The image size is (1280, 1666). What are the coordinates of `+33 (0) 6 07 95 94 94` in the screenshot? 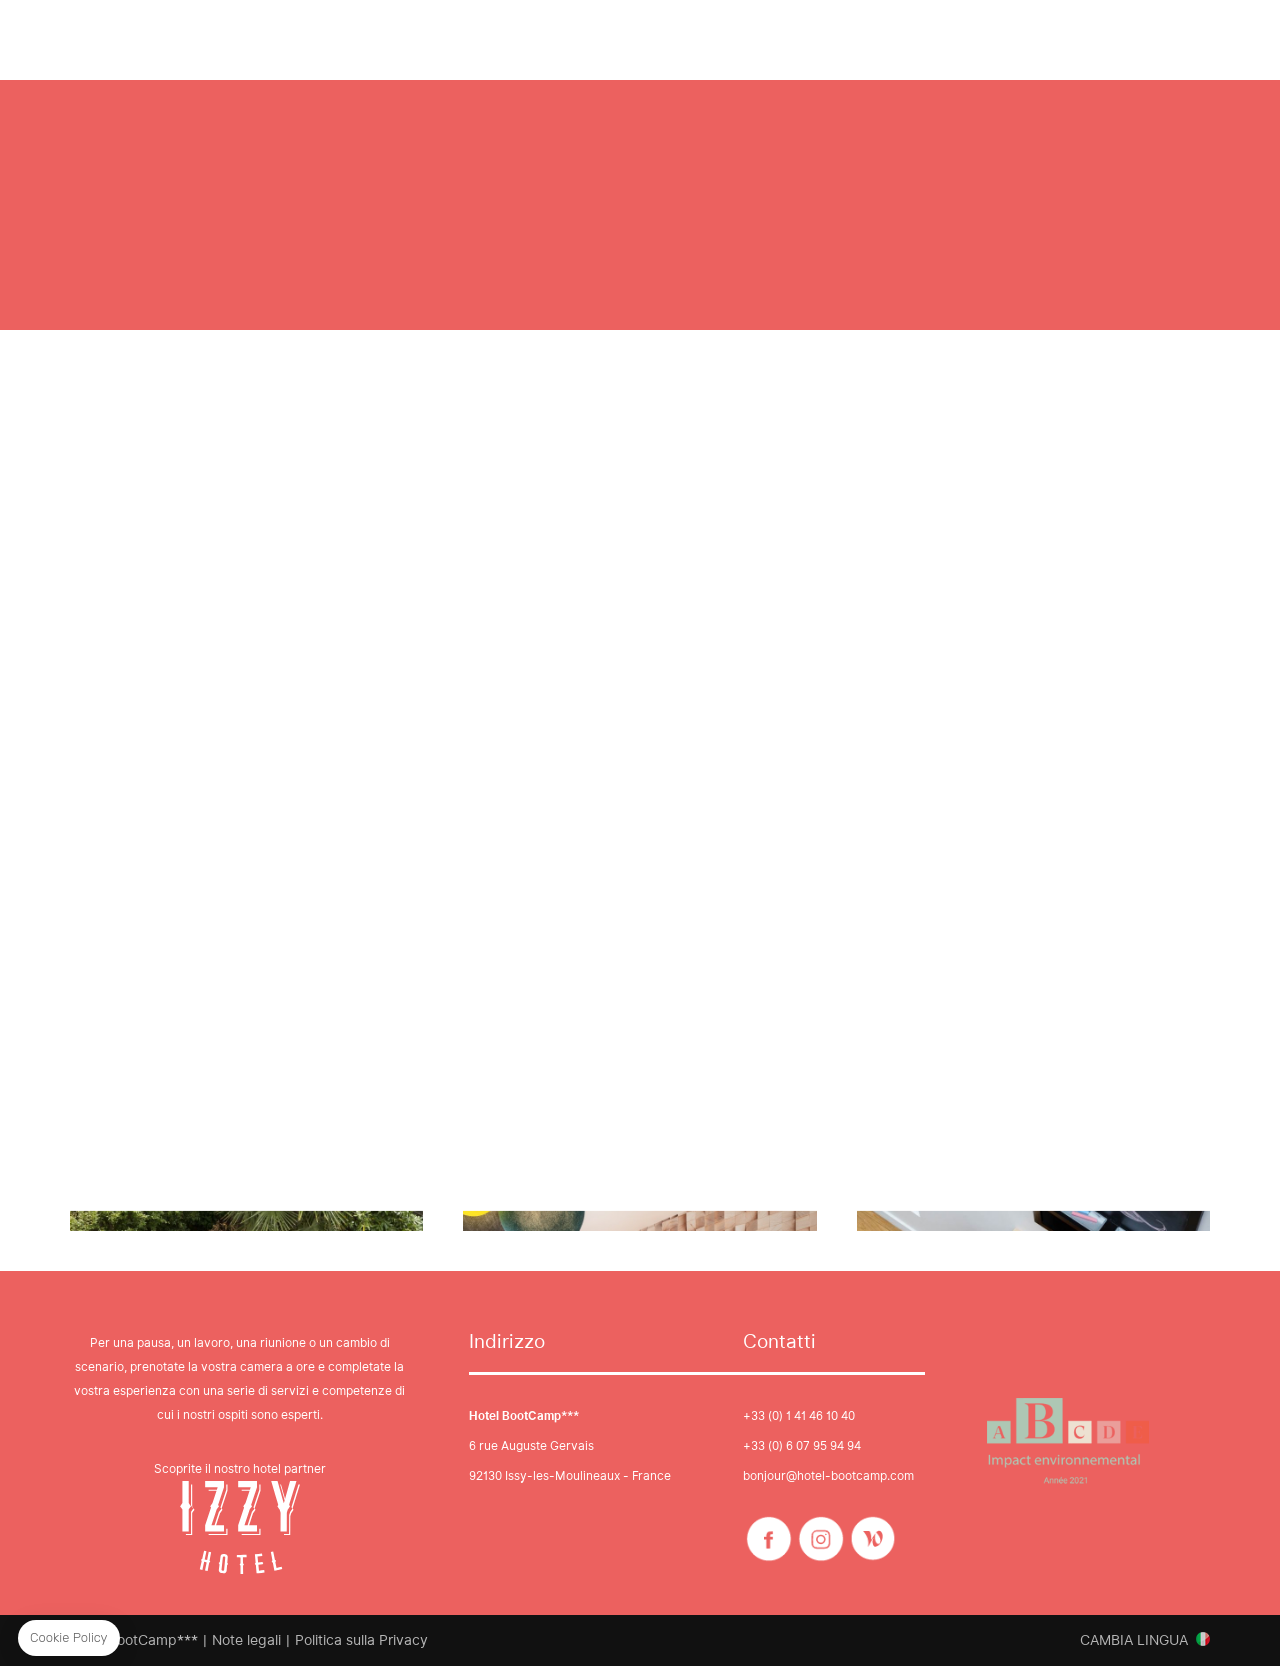 It's located at (802, 1445).